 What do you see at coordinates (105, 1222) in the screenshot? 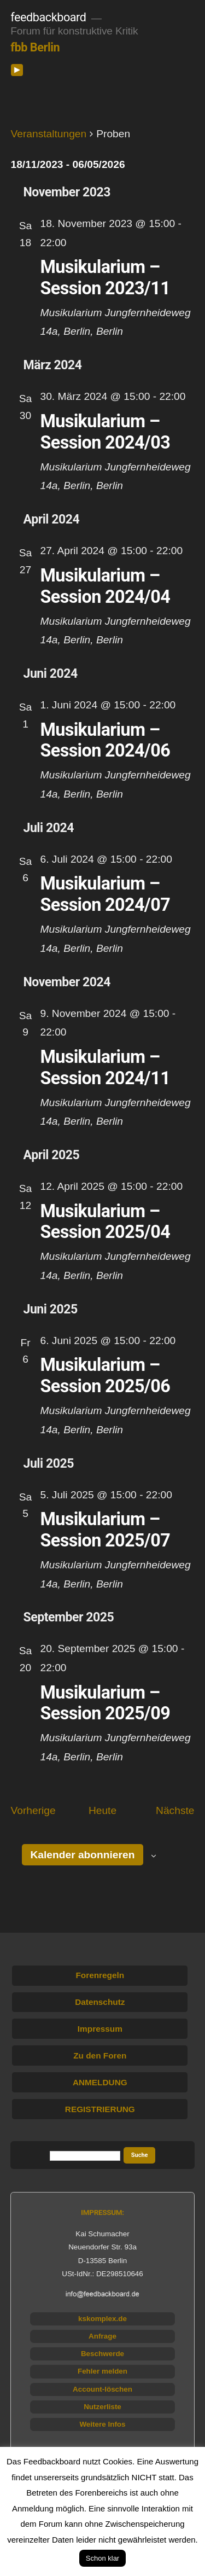
I see `Musikularium – Session 2025/04` at bounding box center [105, 1222].